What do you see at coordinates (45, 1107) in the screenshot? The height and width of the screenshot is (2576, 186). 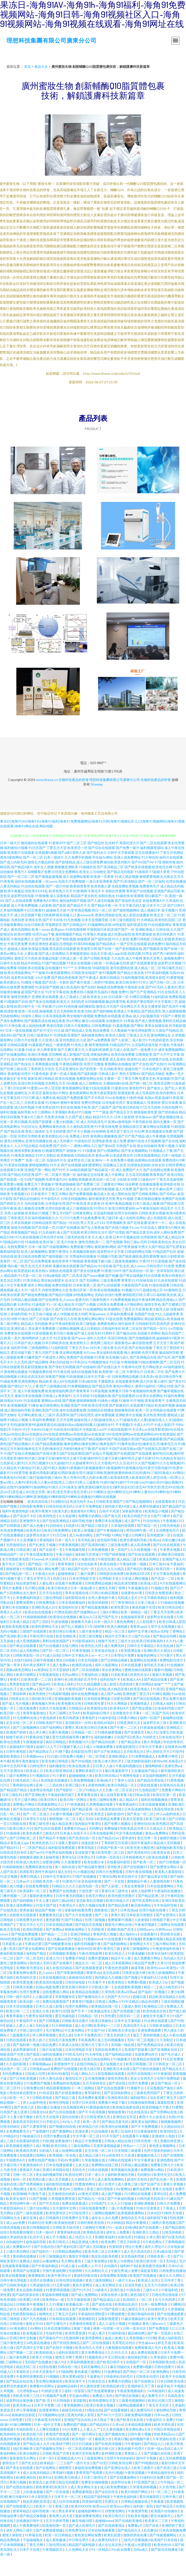 I see `午夜宅男在线` at bounding box center [45, 1107].